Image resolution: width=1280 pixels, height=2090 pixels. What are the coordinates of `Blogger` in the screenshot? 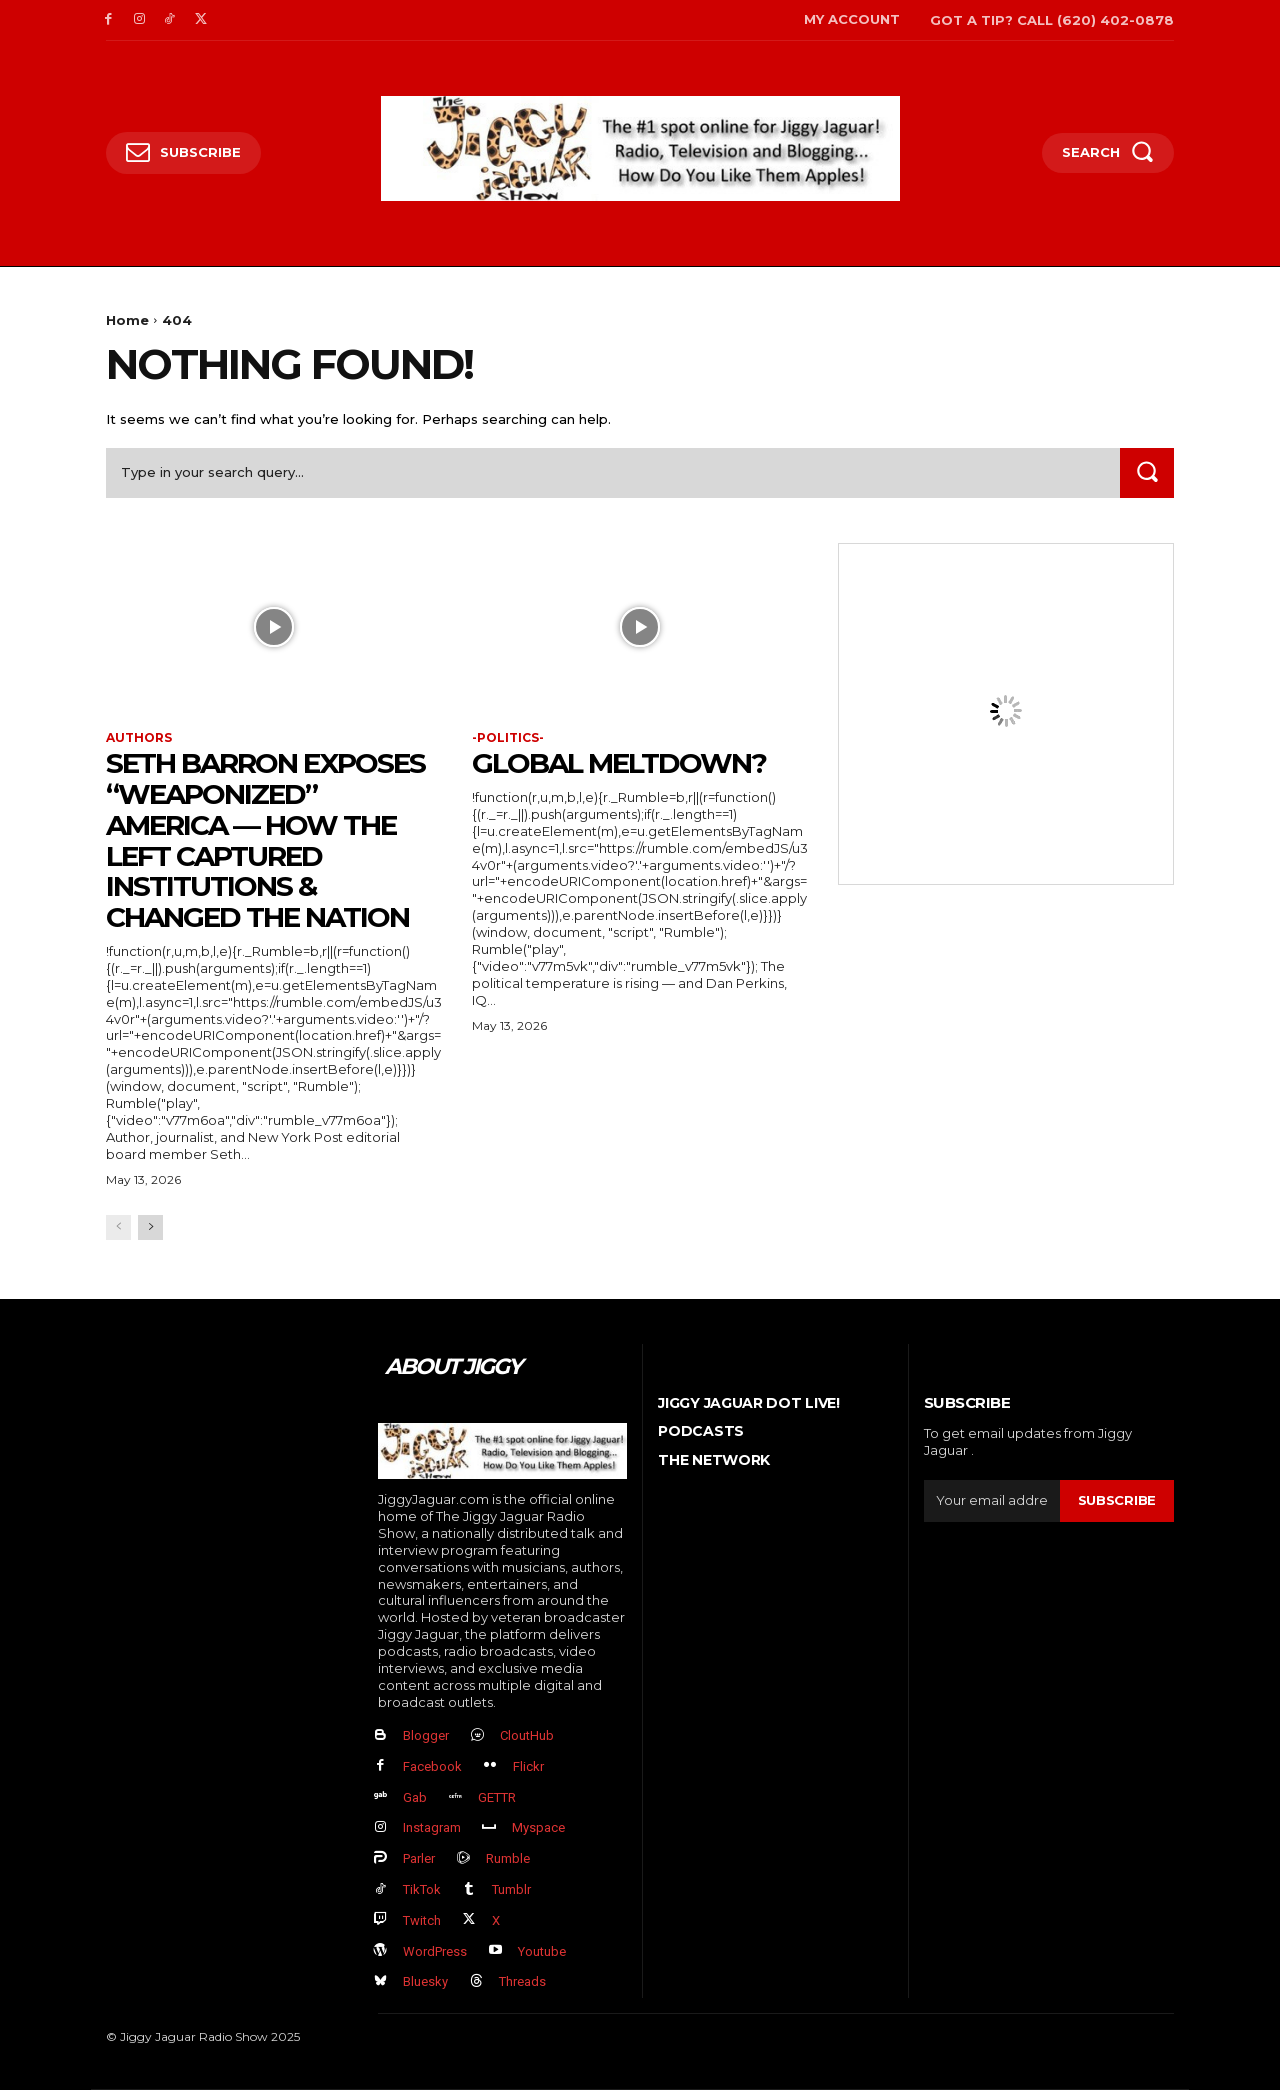 It's located at (426, 1735).